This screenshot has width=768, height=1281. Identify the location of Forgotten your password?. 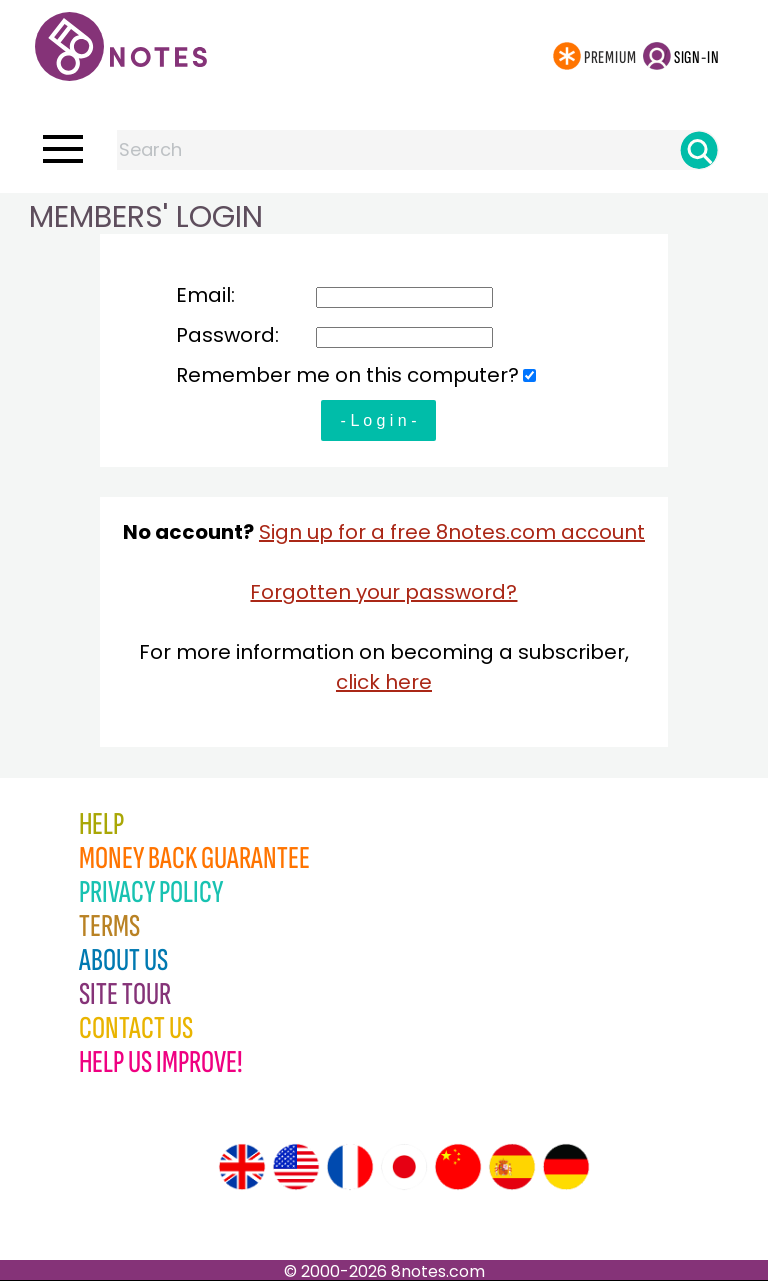
(383, 592).